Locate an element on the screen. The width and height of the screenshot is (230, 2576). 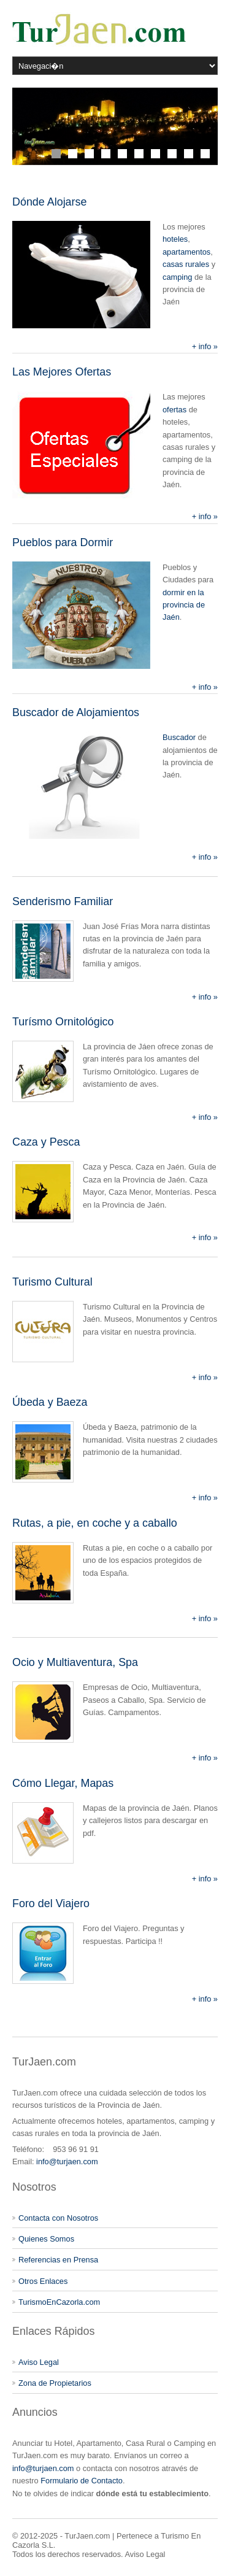
Zona de Propietarios is located at coordinates (54, 2383).